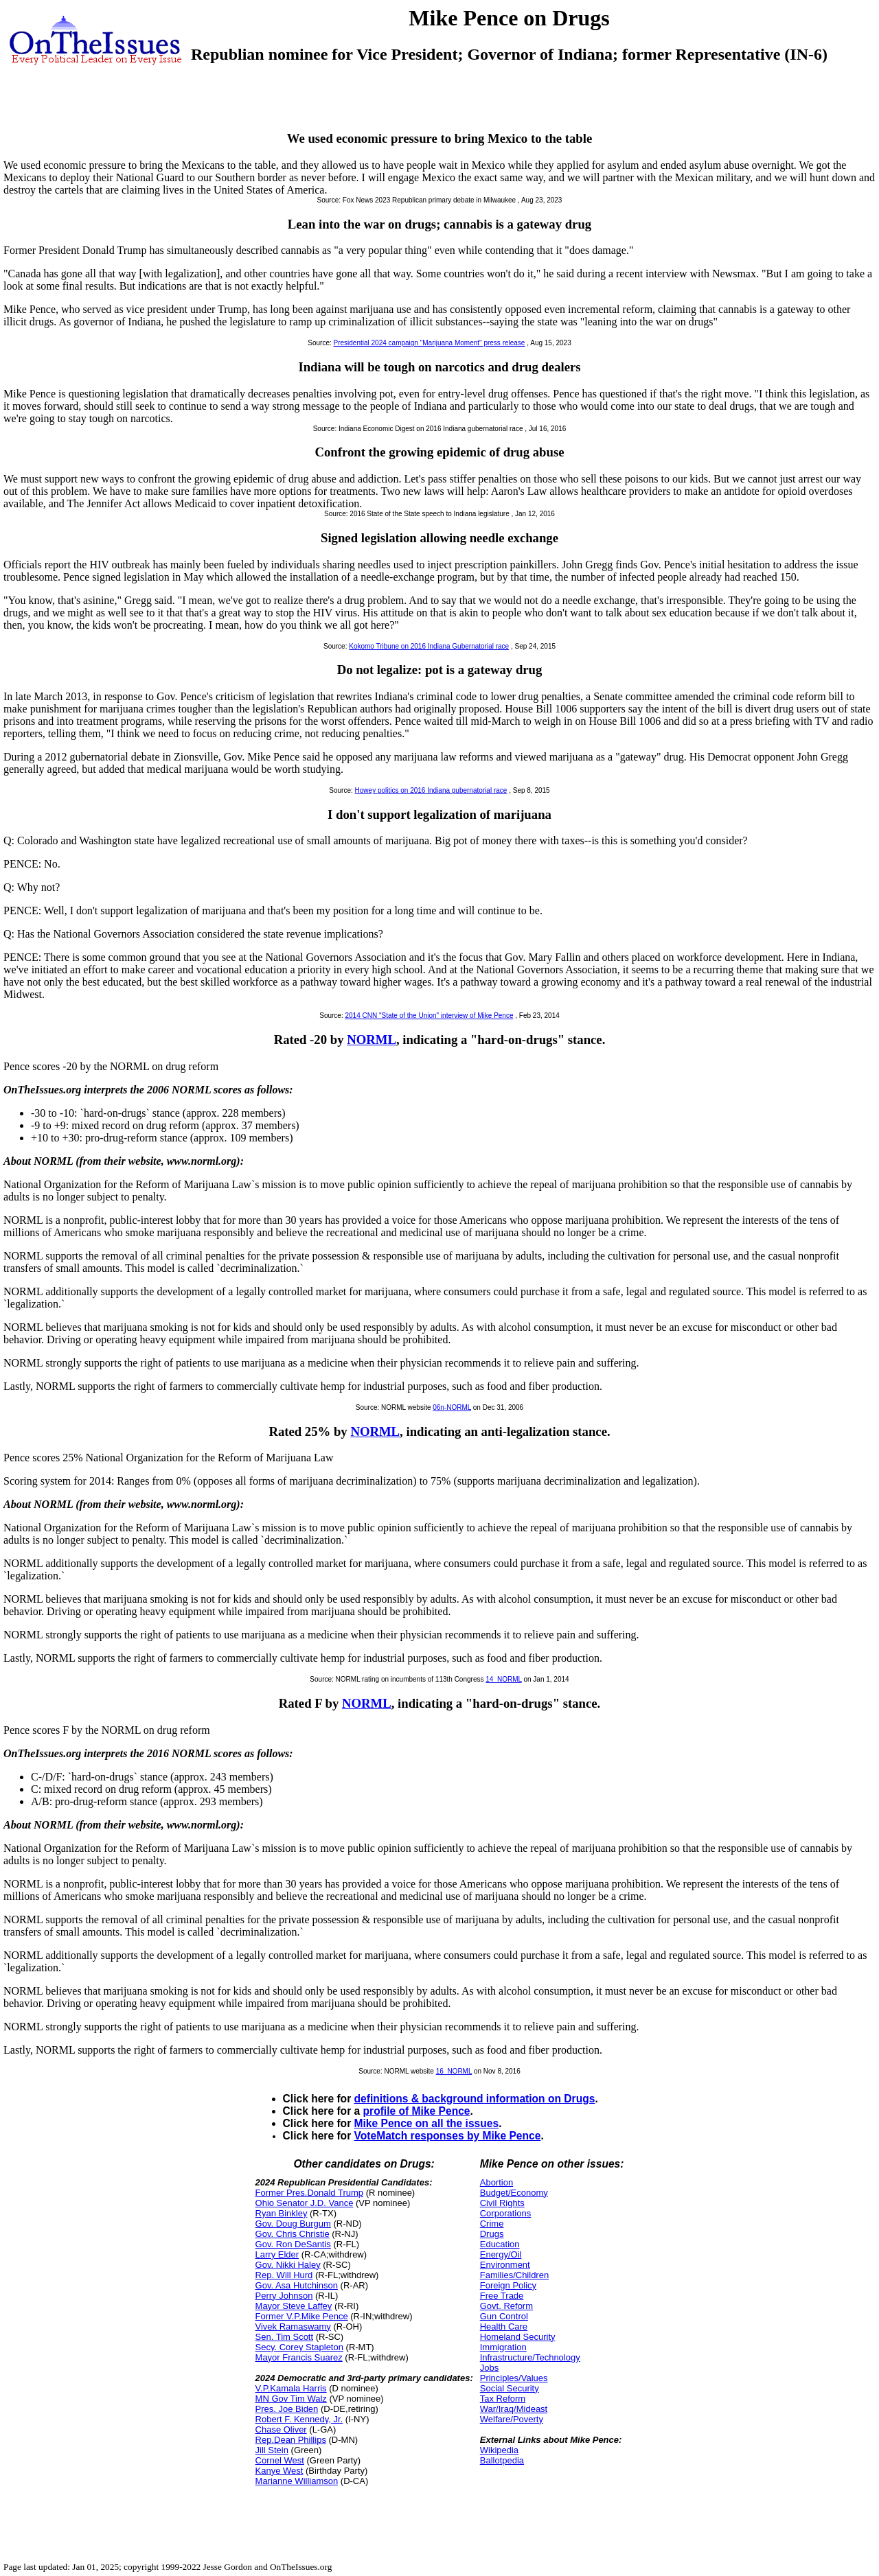  I want to click on 14_NORML, so click(503, 1679).